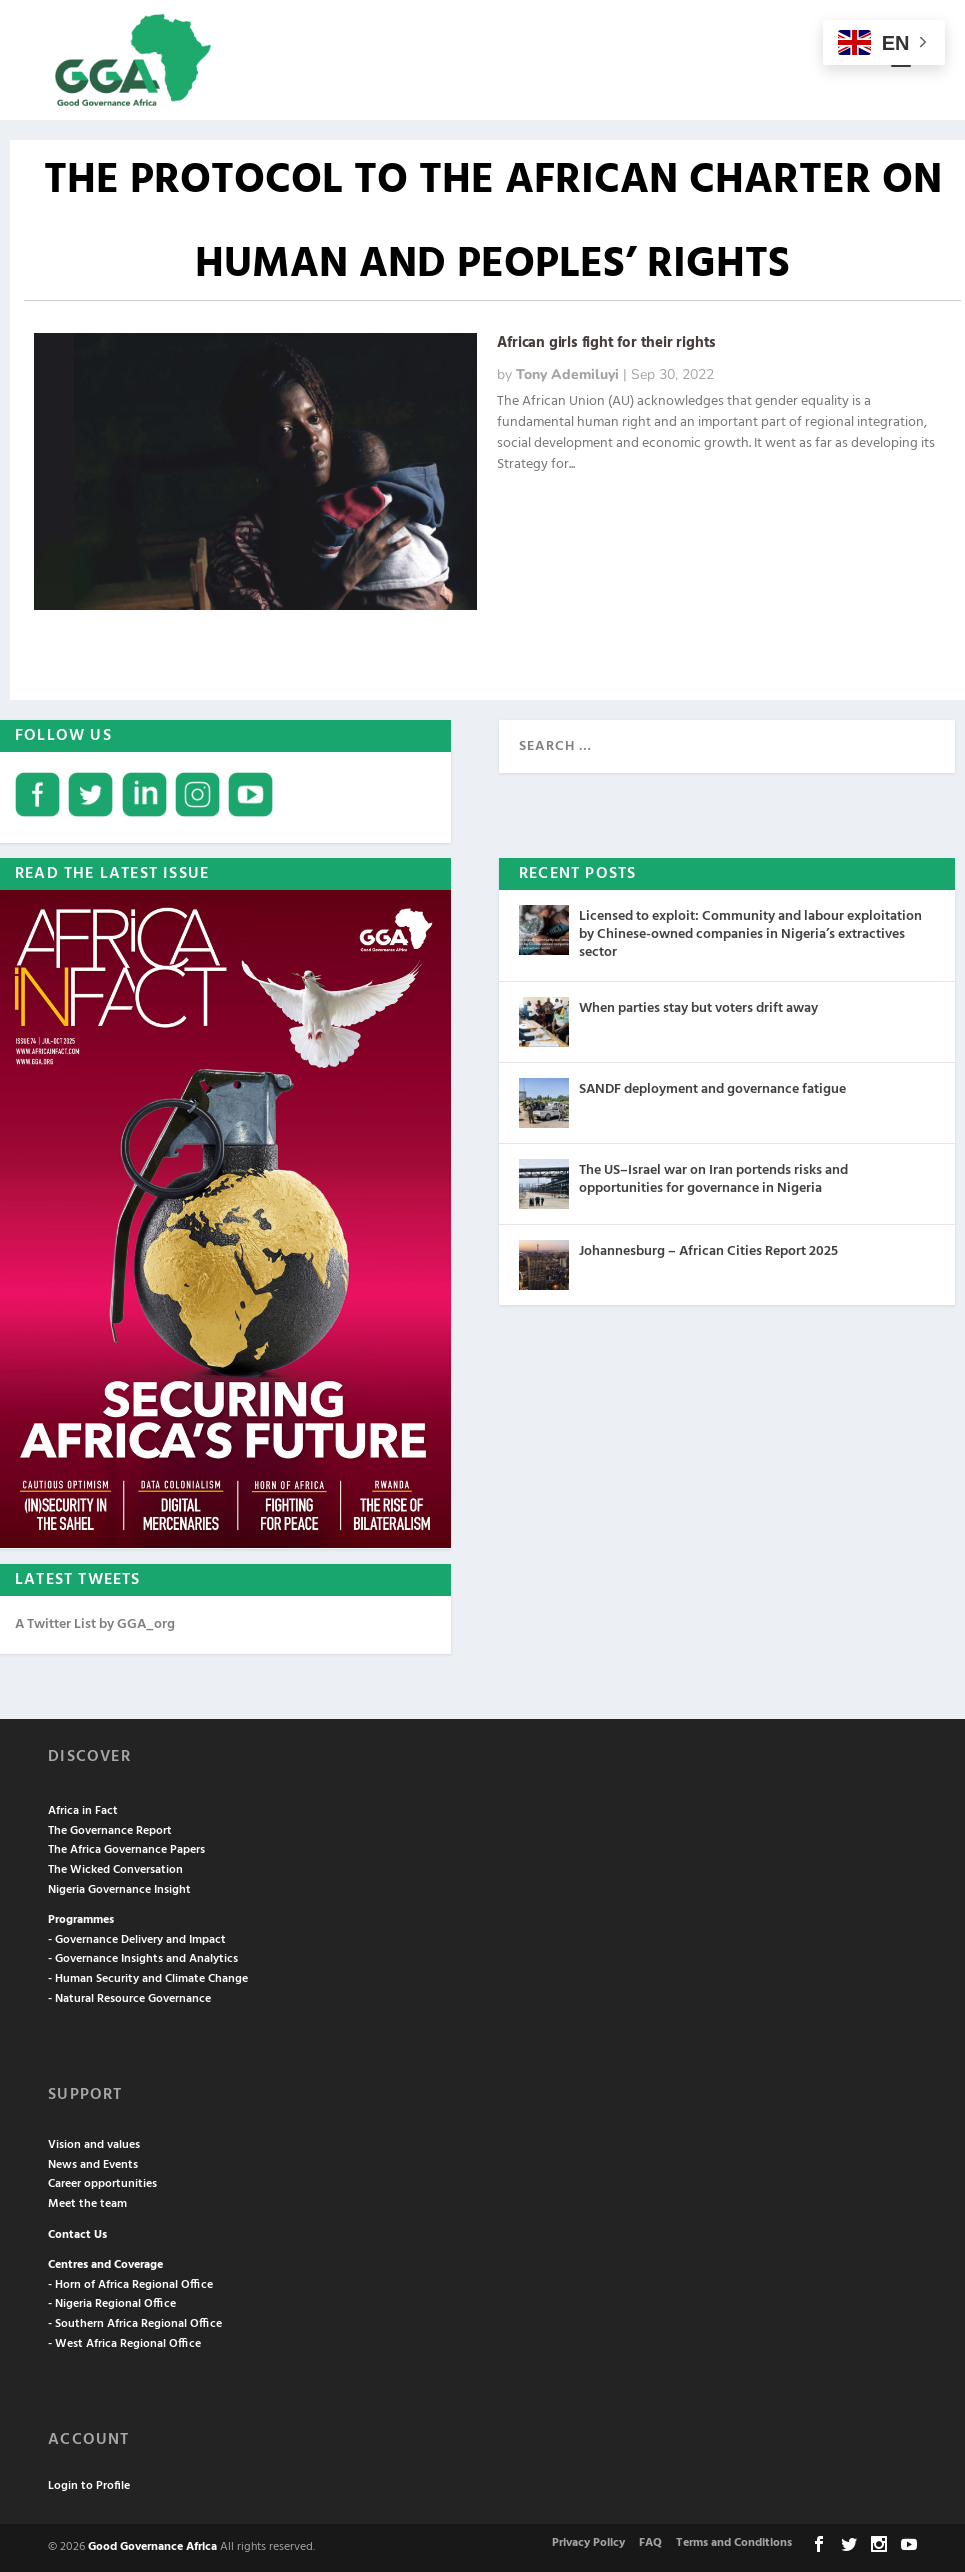  What do you see at coordinates (588, 2543) in the screenshot?
I see `Privacy Policy` at bounding box center [588, 2543].